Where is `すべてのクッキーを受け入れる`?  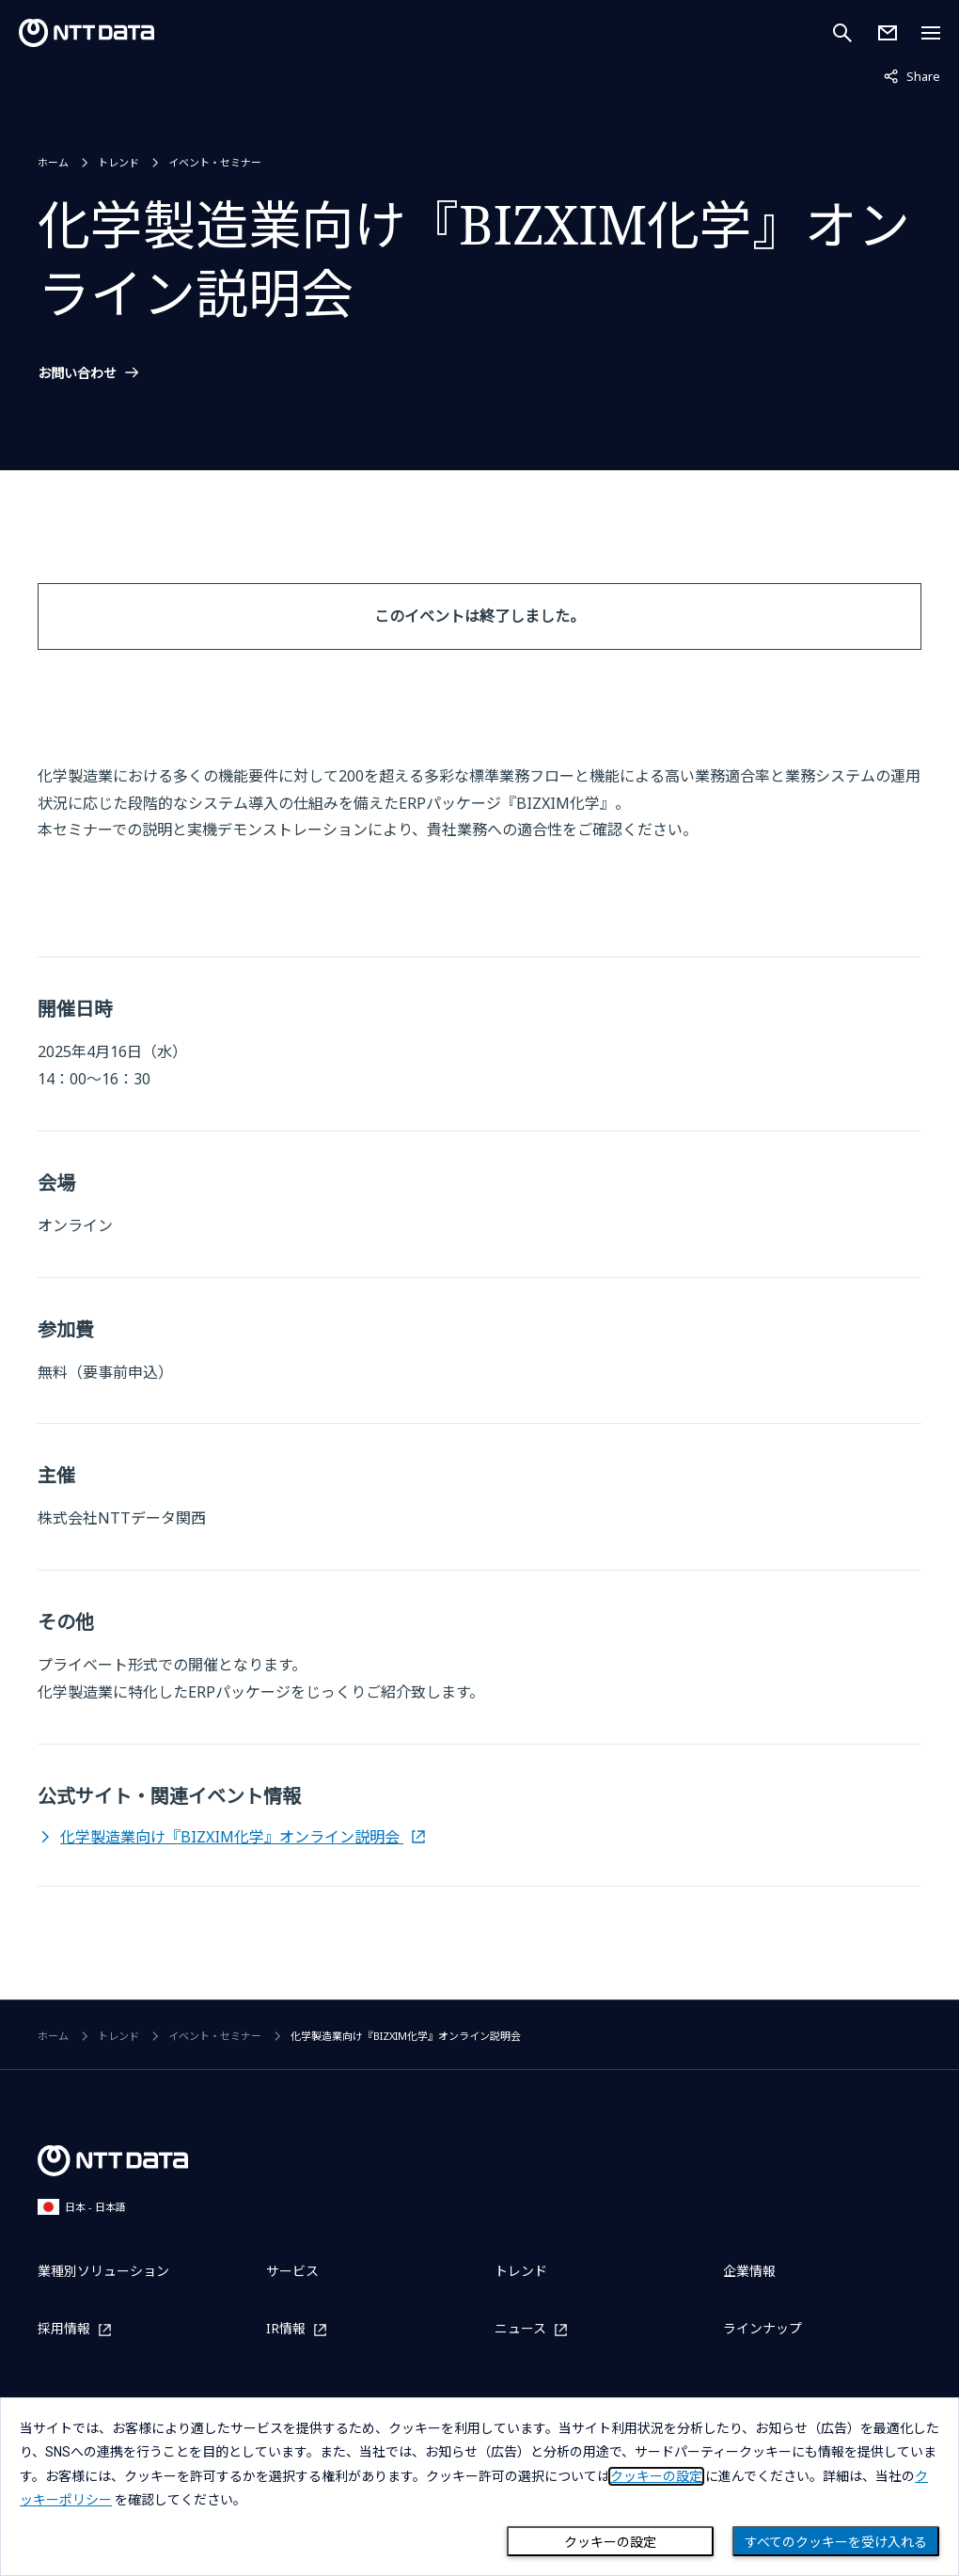
すべてのクッキーを受け入れる is located at coordinates (836, 2542).